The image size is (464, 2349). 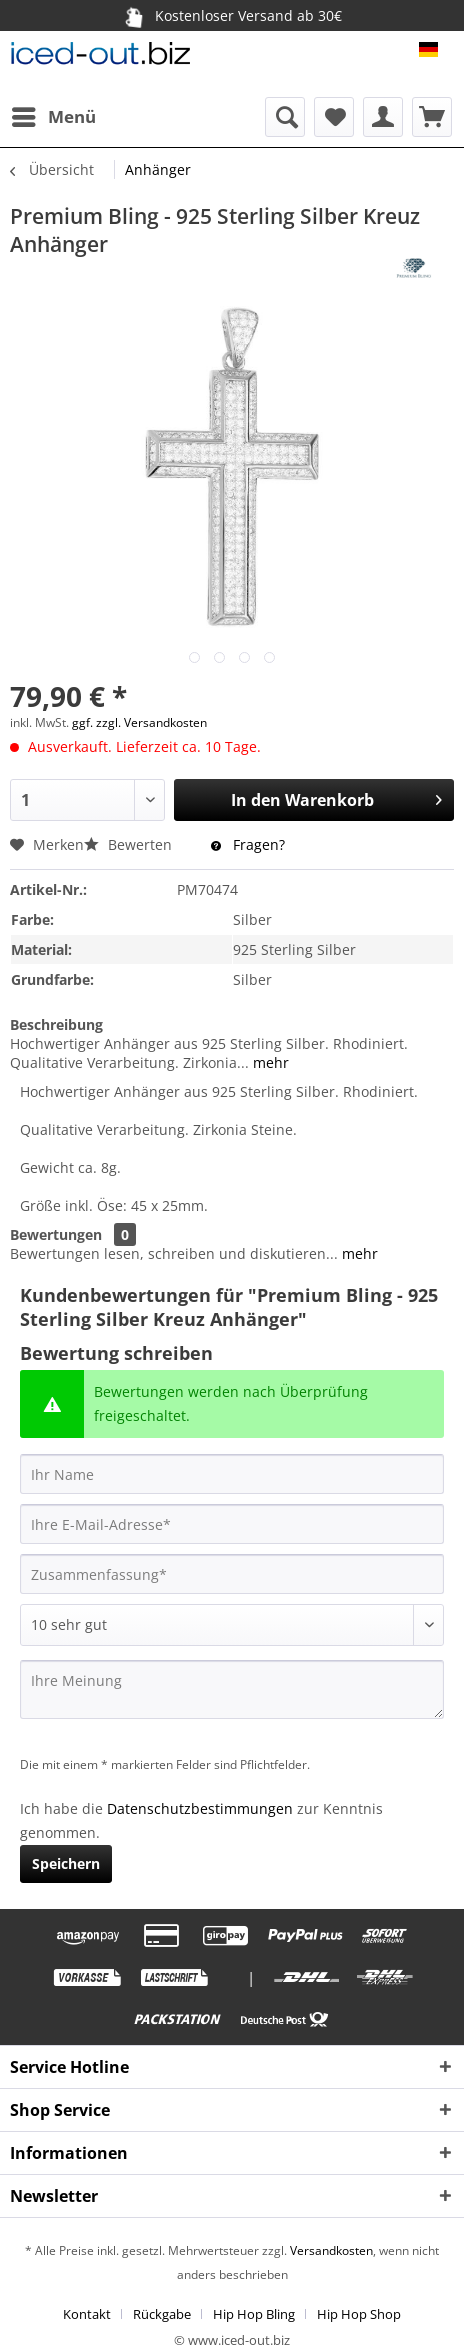 What do you see at coordinates (54, 114) in the screenshot?
I see `Menü` at bounding box center [54, 114].